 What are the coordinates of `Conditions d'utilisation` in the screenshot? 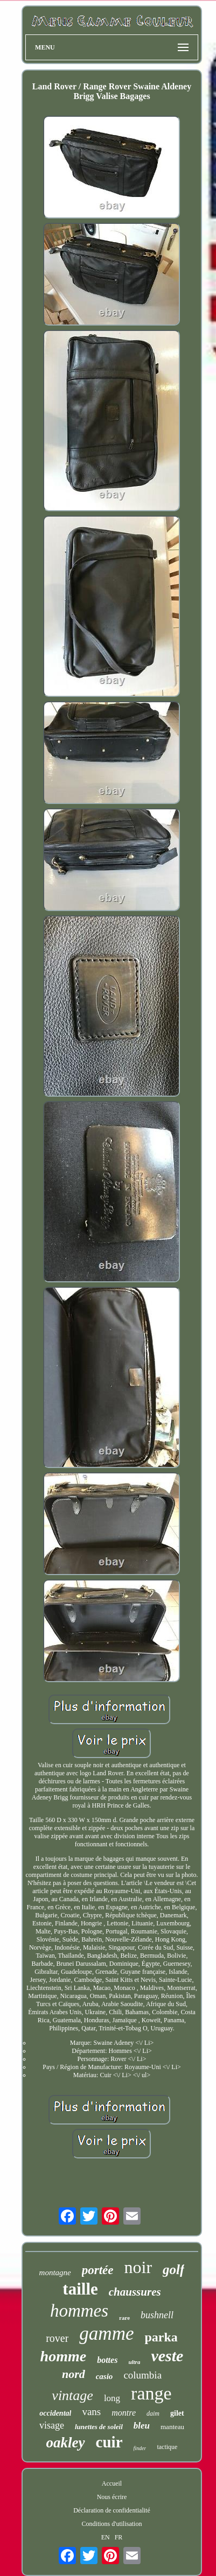 It's located at (112, 2524).